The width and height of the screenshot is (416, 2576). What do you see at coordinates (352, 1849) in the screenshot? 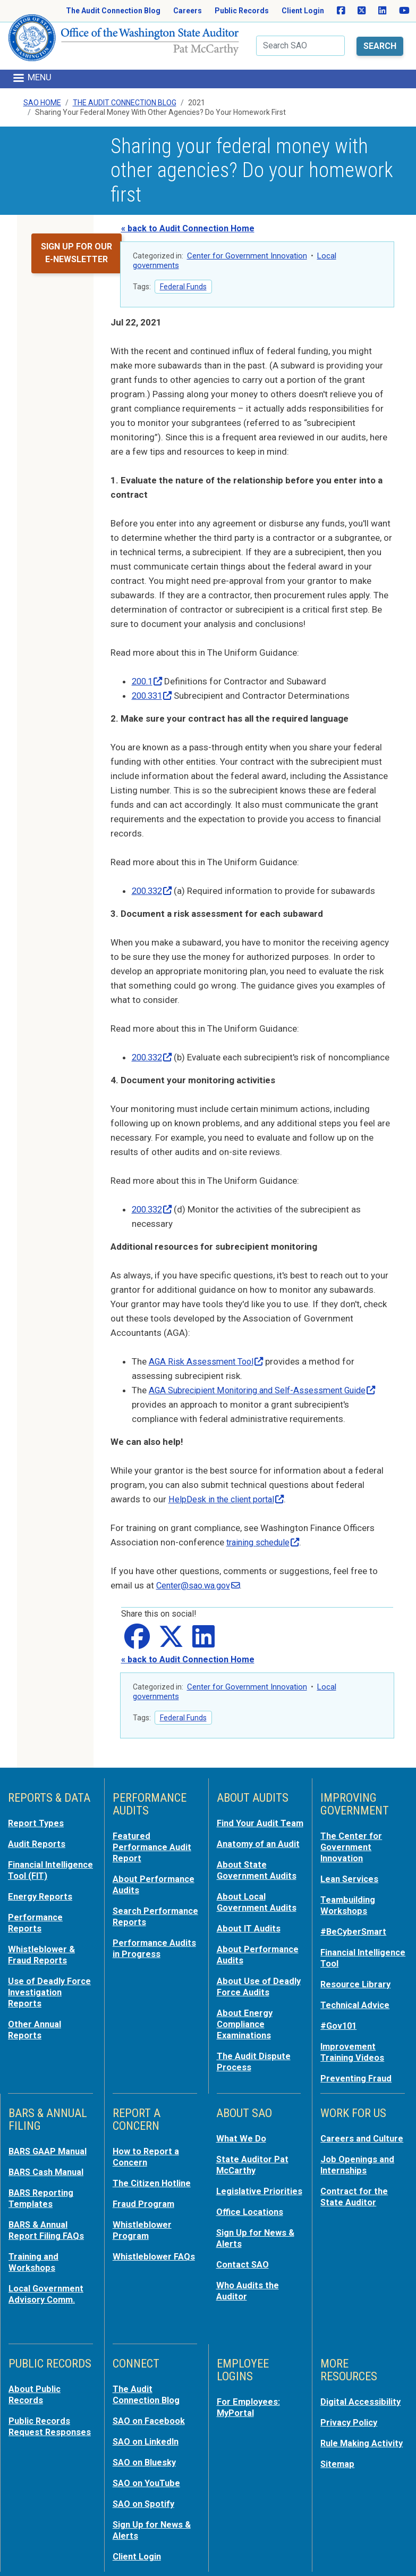
I see `The Center for Government Innovation` at bounding box center [352, 1849].